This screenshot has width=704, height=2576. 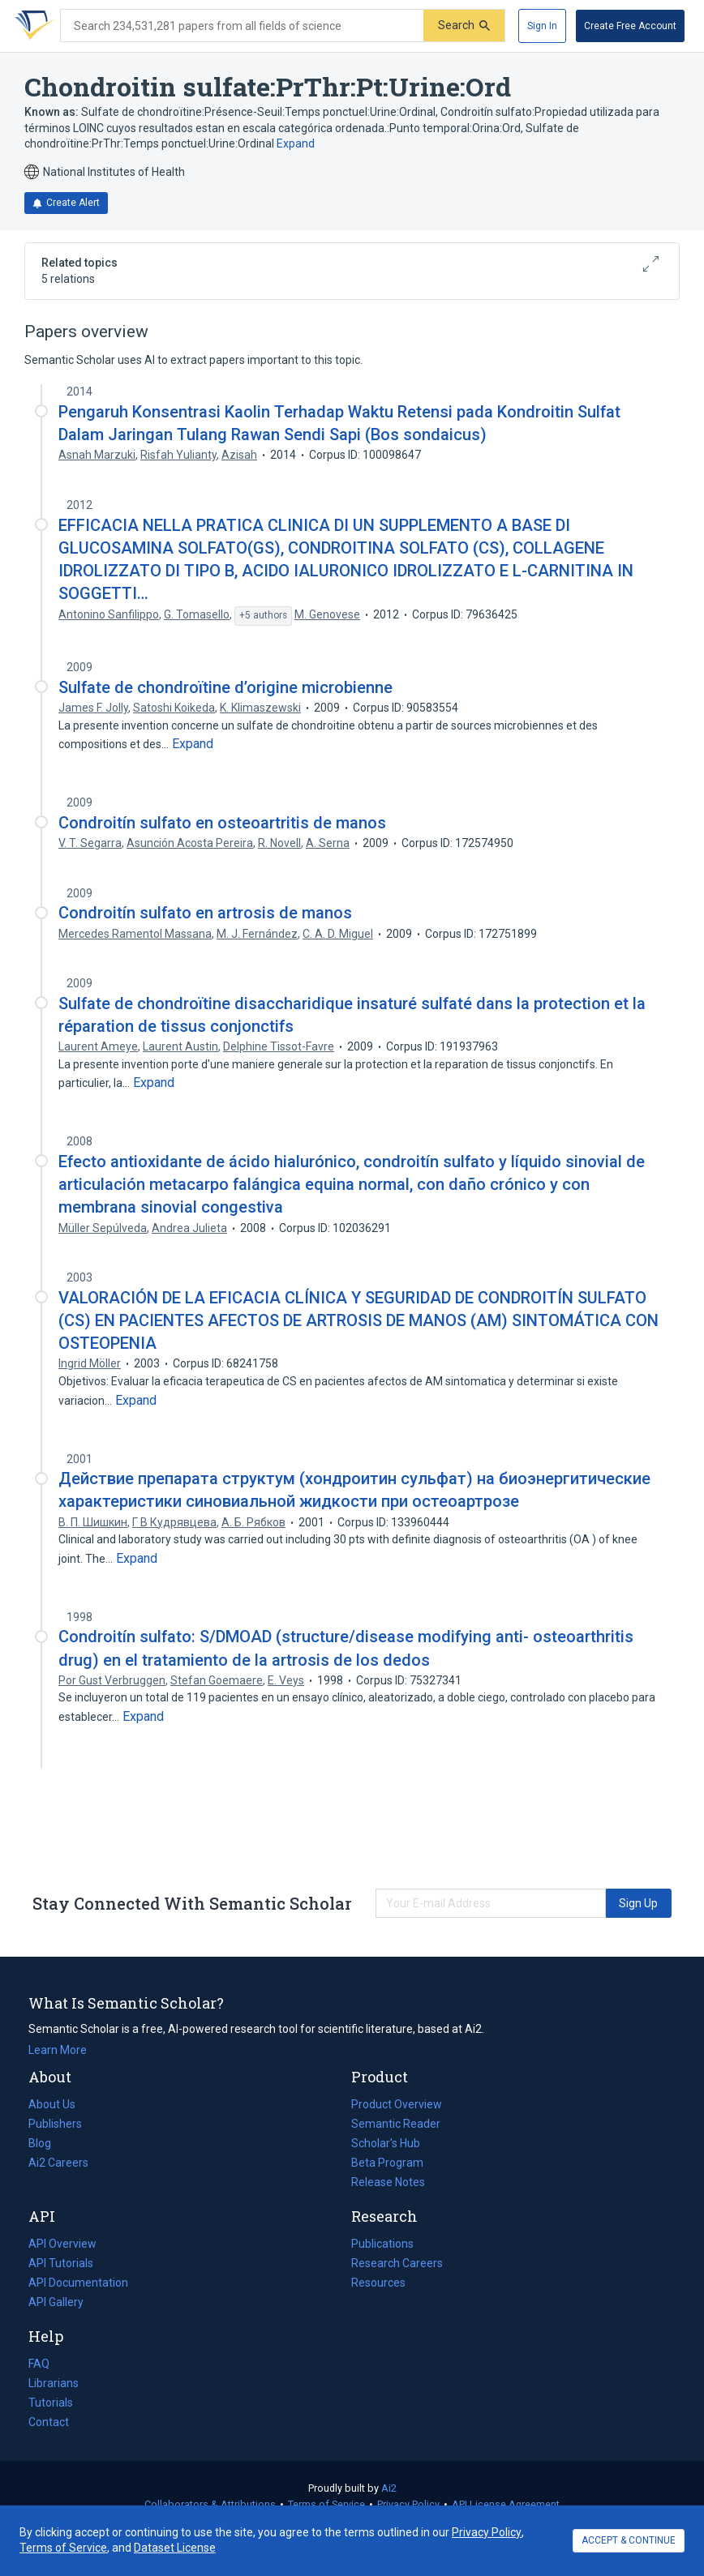 I want to click on [Expand truncated text], so click(x=192, y=744).